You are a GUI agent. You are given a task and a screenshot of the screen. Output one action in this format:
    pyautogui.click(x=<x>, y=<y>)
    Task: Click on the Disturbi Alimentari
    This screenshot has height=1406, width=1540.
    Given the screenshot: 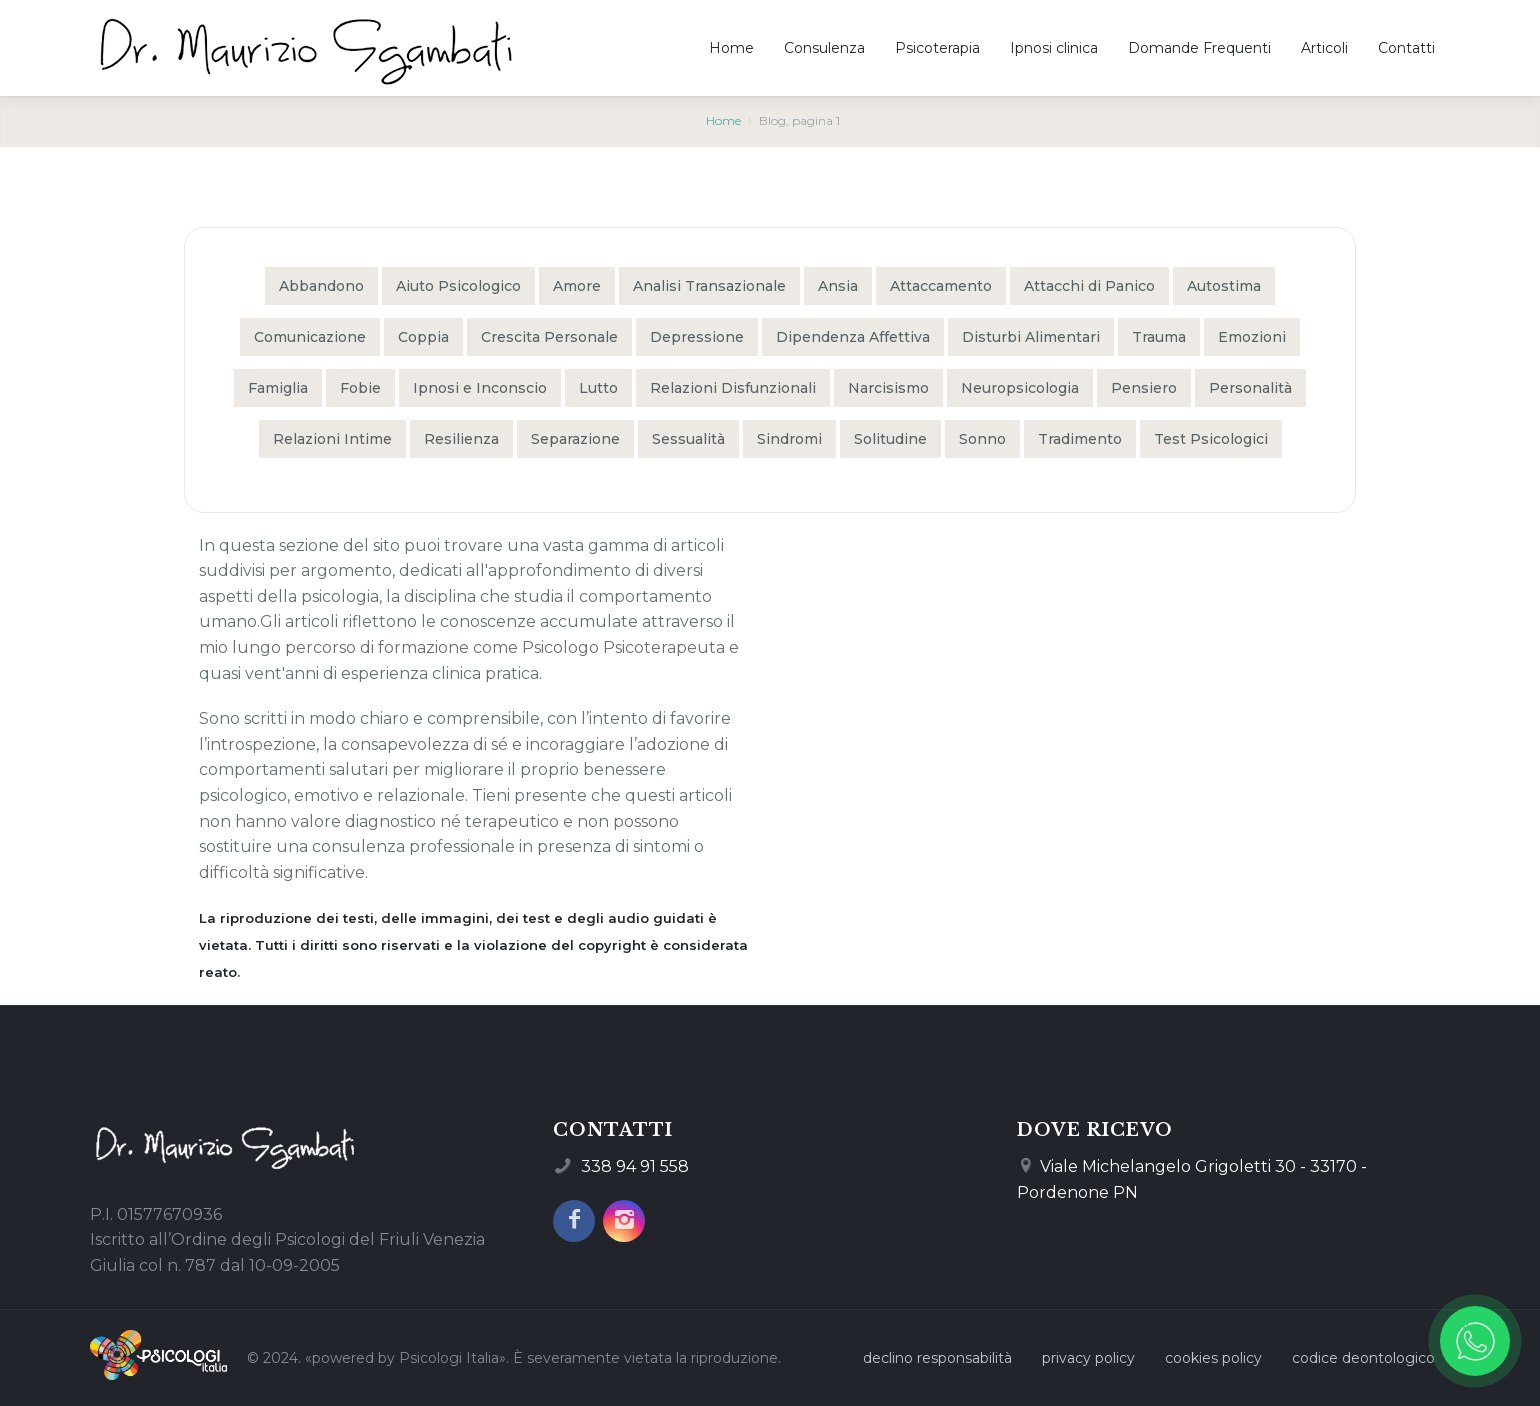 What is the action you would take?
    pyautogui.click(x=1031, y=337)
    